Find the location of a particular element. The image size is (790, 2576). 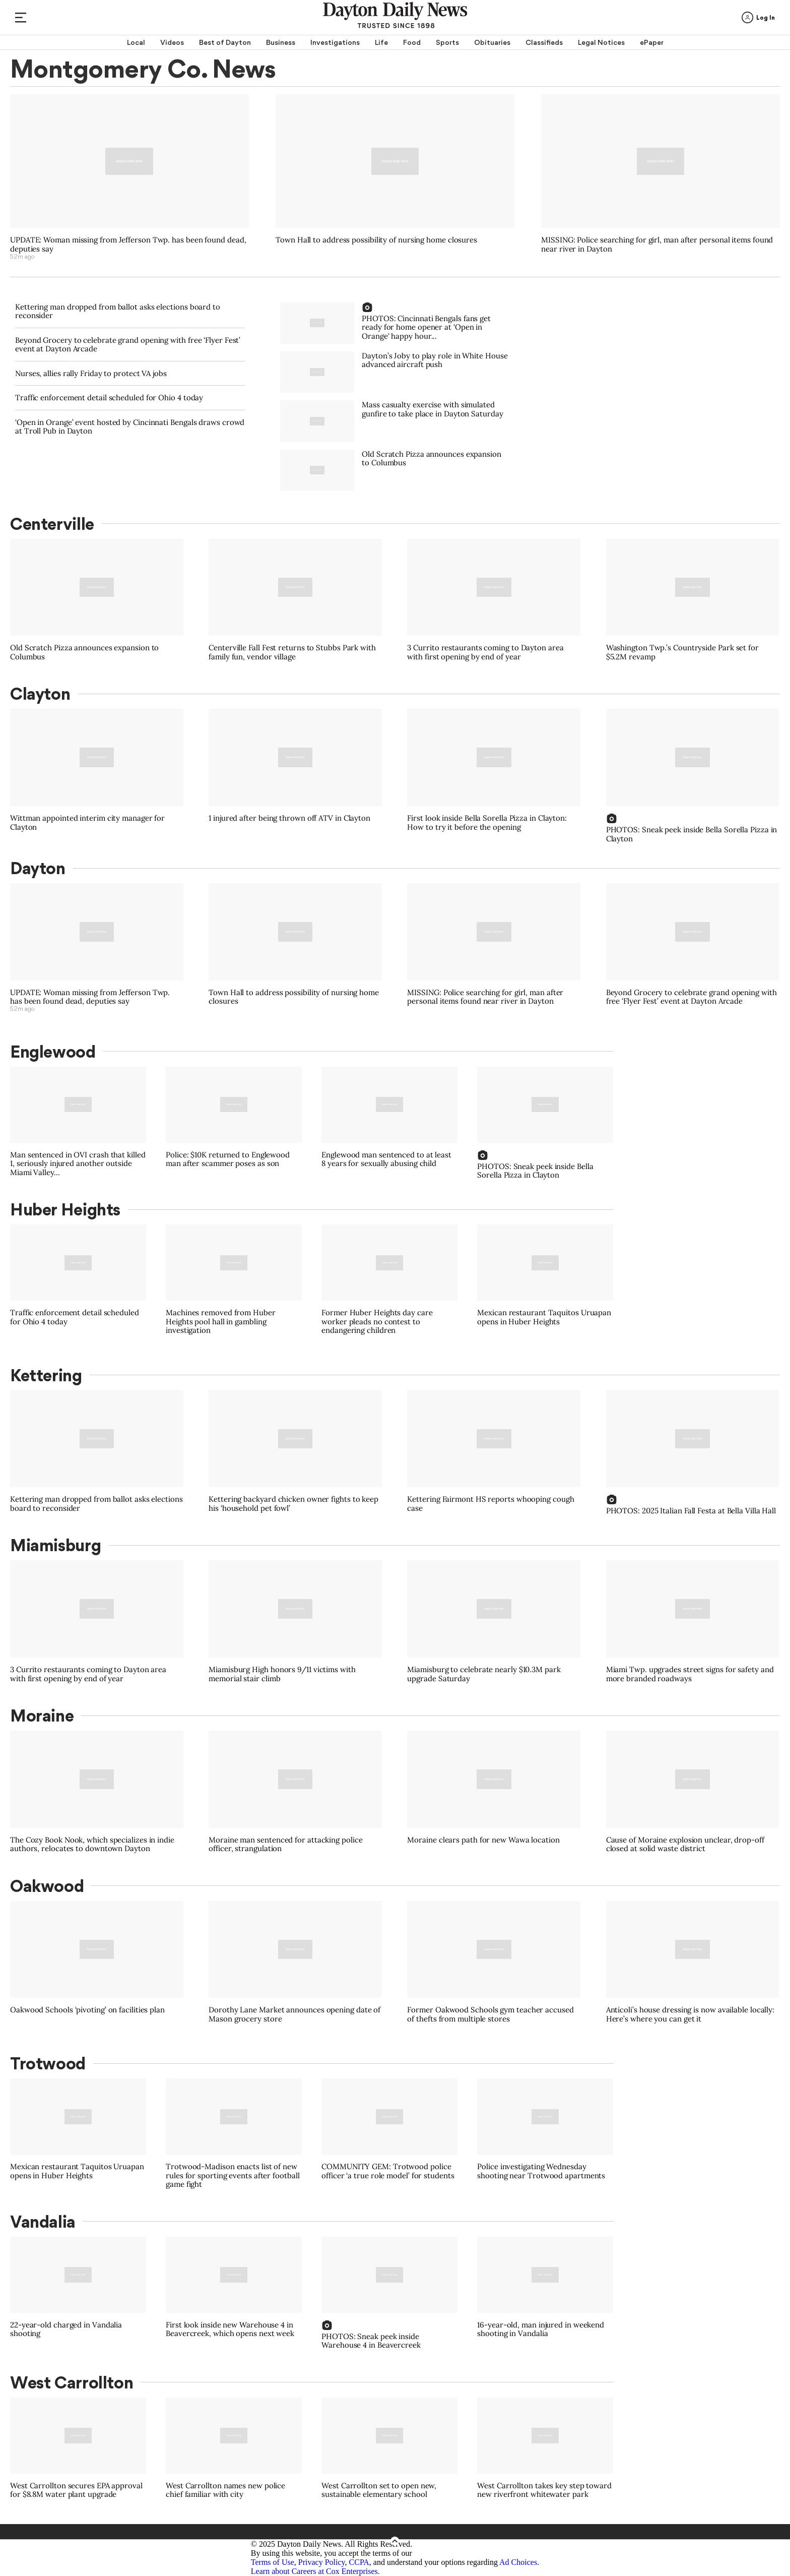

CCPA is located at coordinates (359, 2562).